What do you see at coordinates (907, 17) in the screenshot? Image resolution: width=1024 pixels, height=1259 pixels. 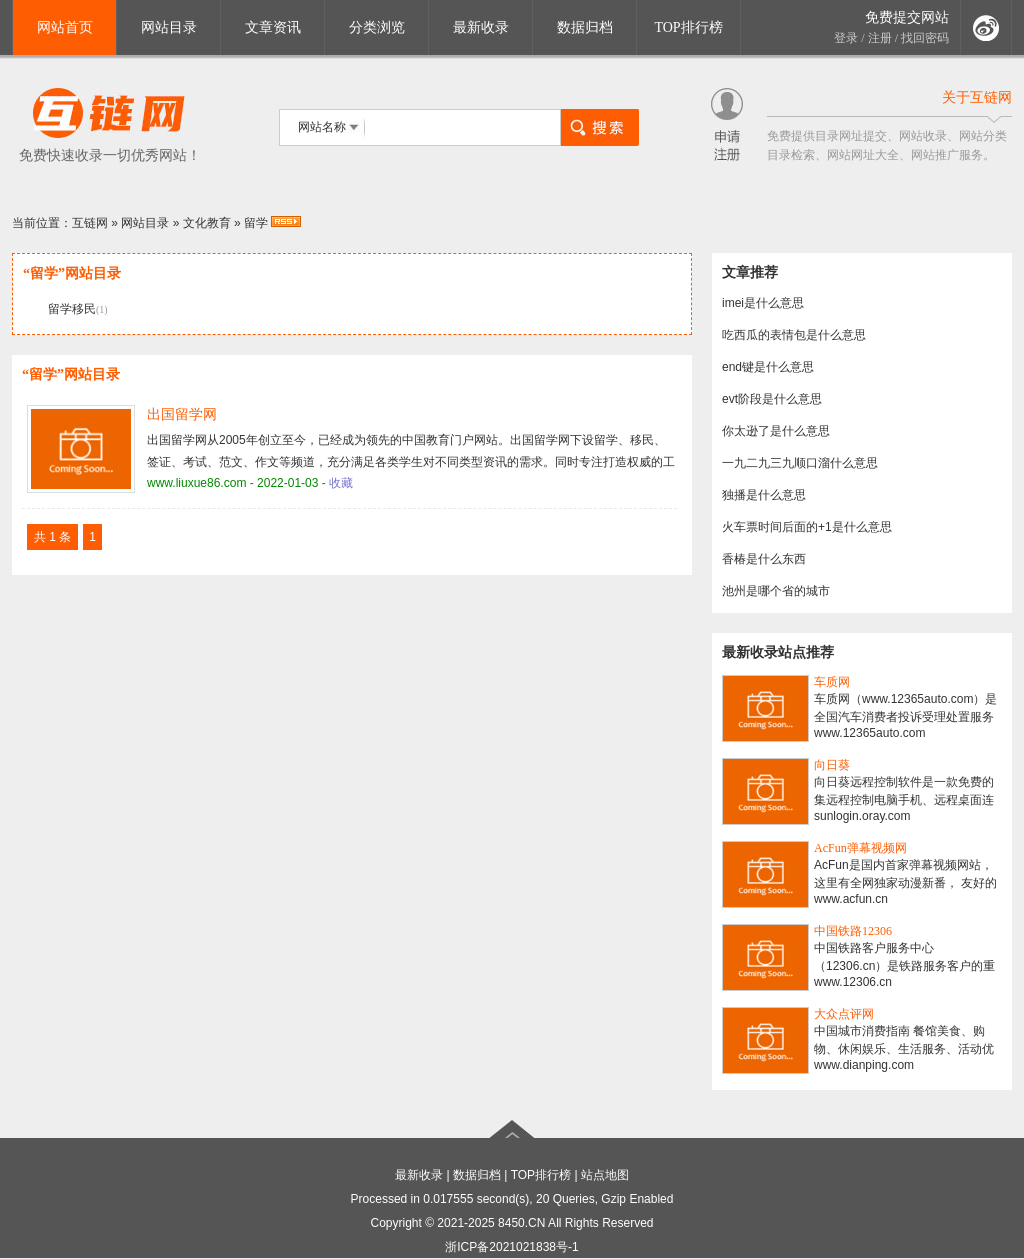 I see `免费提交网站` at bounding box center [907, 17].